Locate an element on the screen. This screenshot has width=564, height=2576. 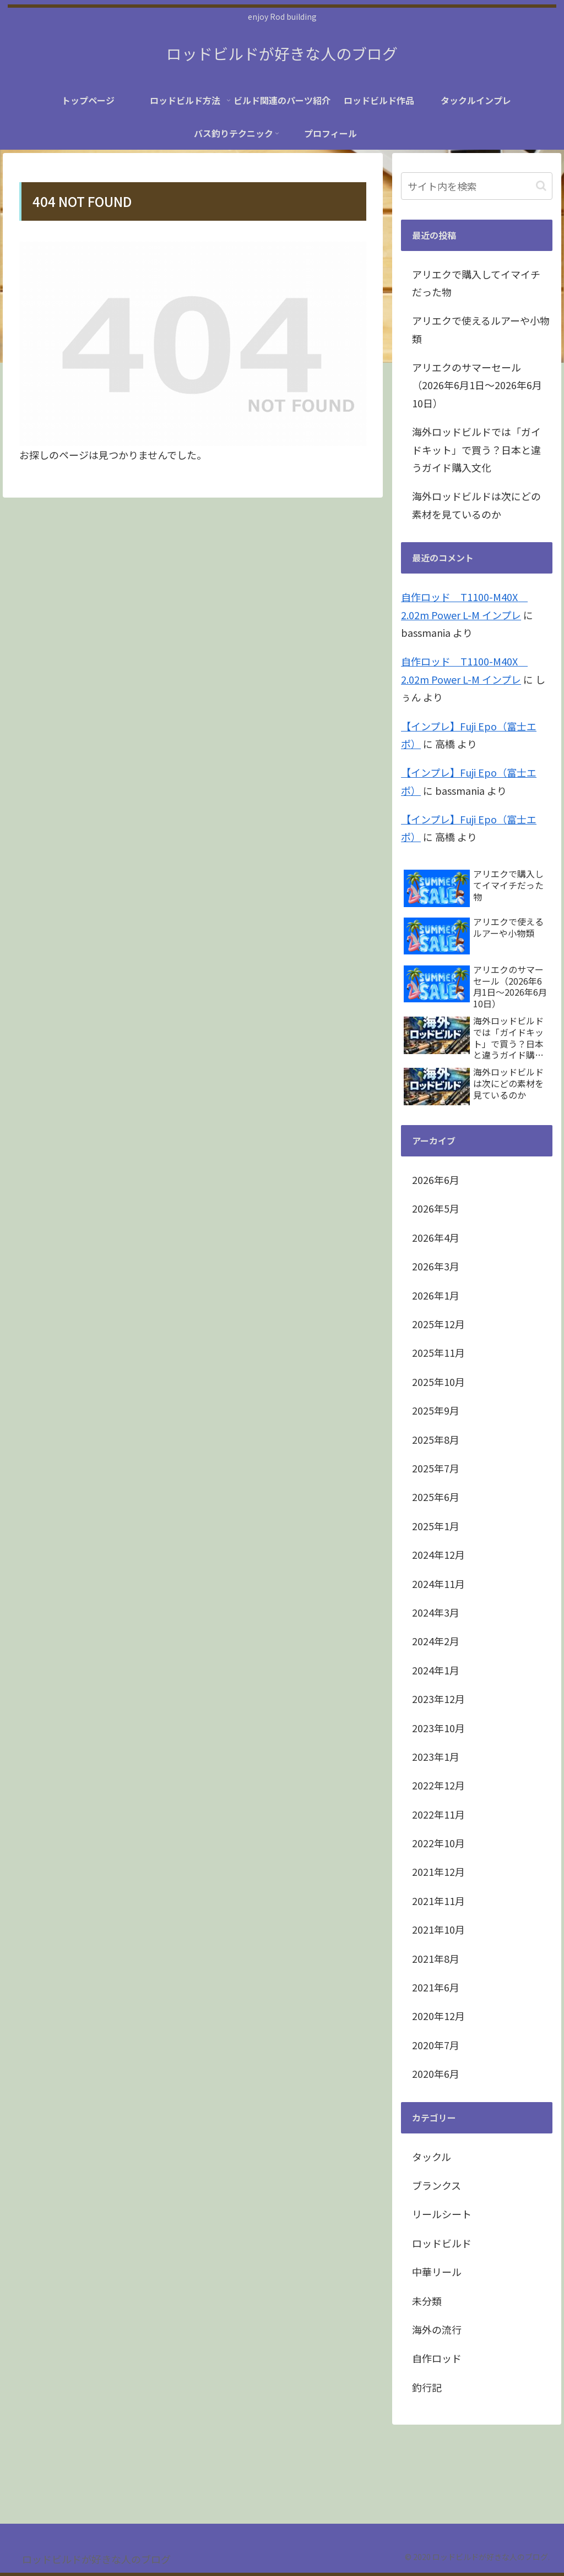
アリエクで購入してイマイチだった物 is located at coordinates (476, 283).